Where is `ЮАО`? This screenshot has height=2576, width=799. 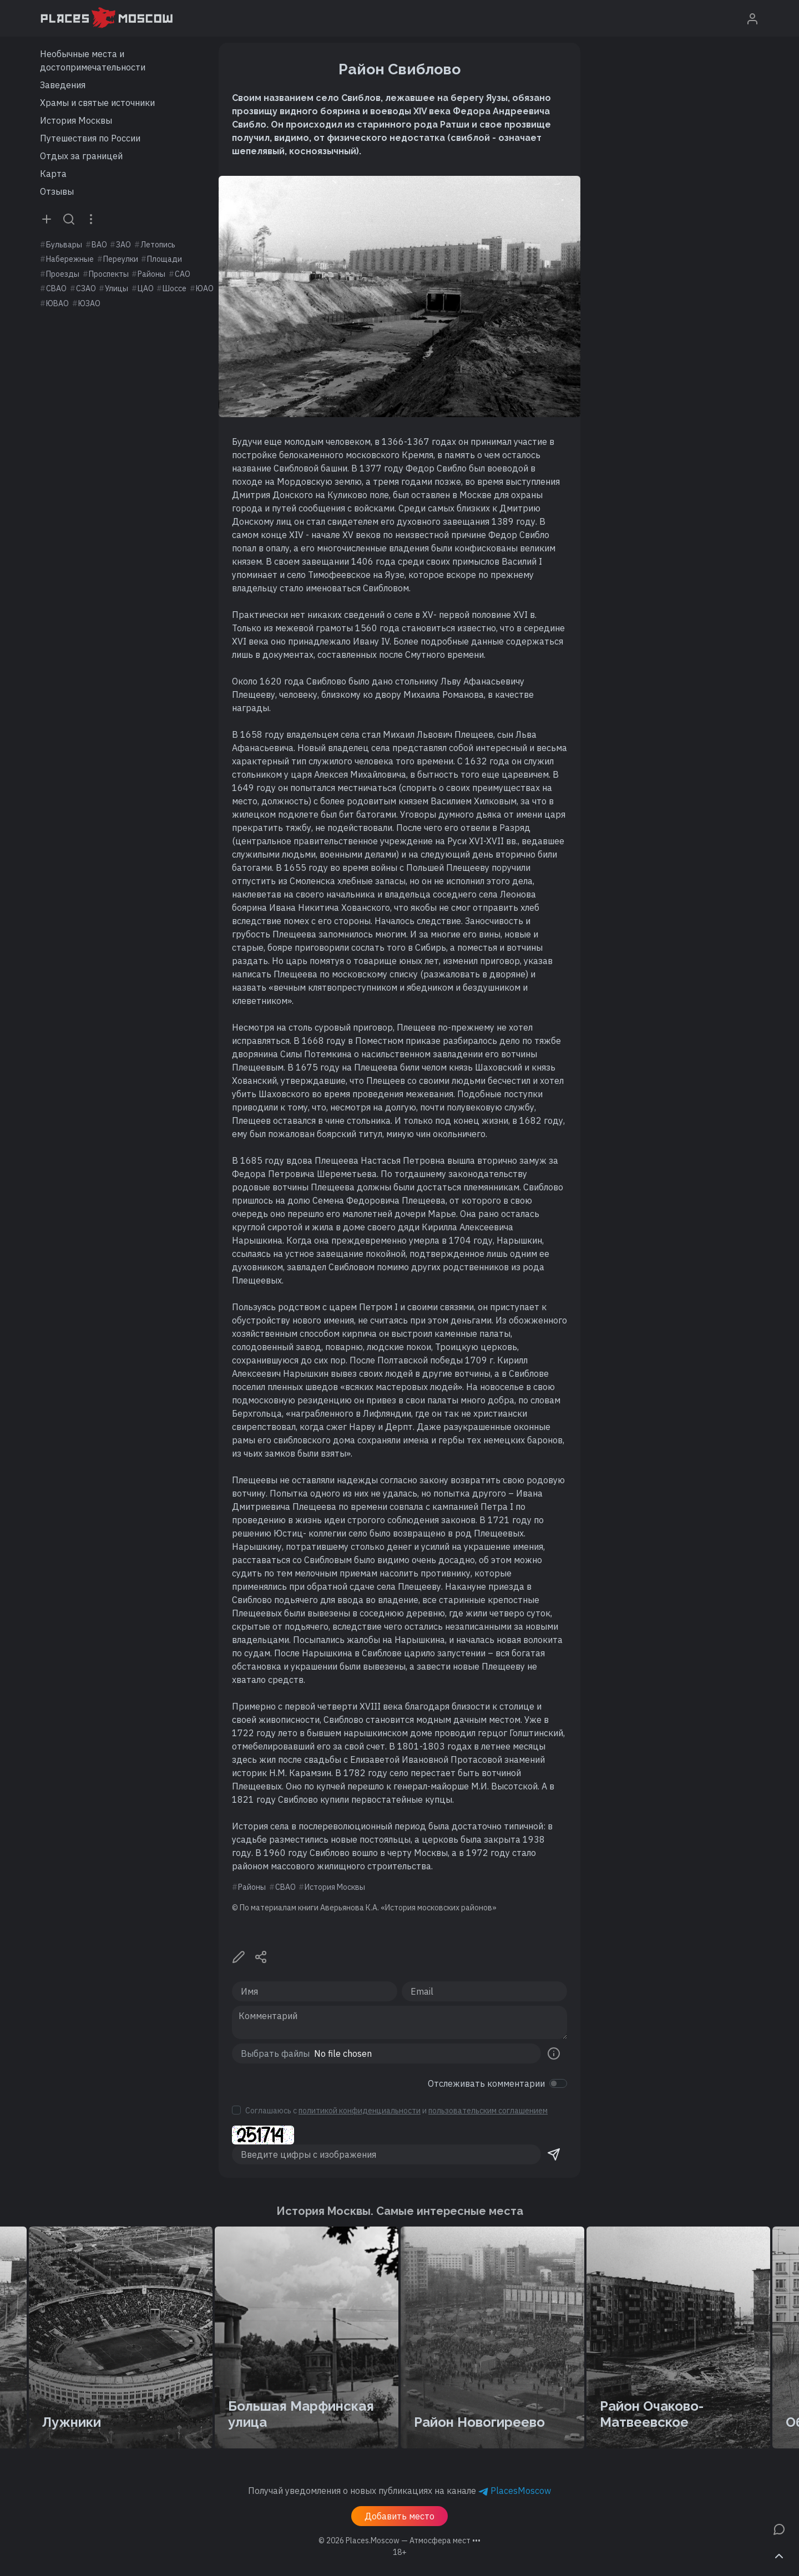 ЮАО is located at coordinates (205, 288).